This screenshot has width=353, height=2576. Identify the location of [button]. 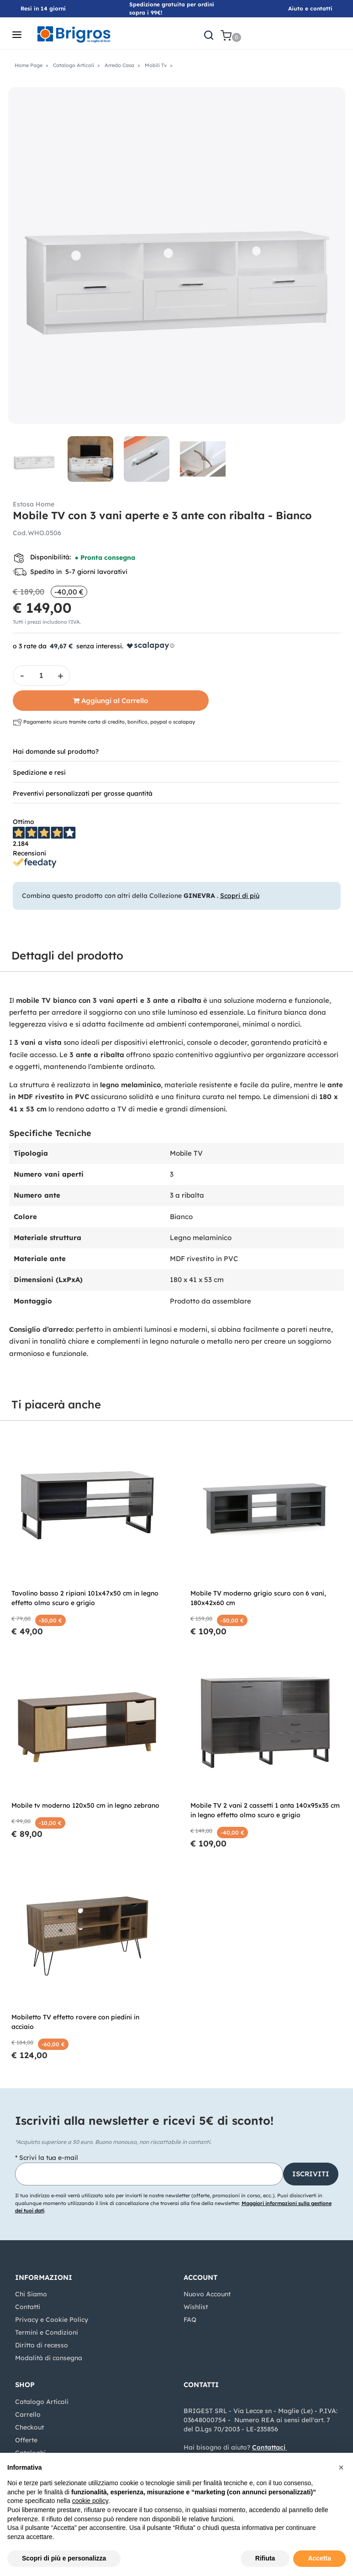
(209, 35).